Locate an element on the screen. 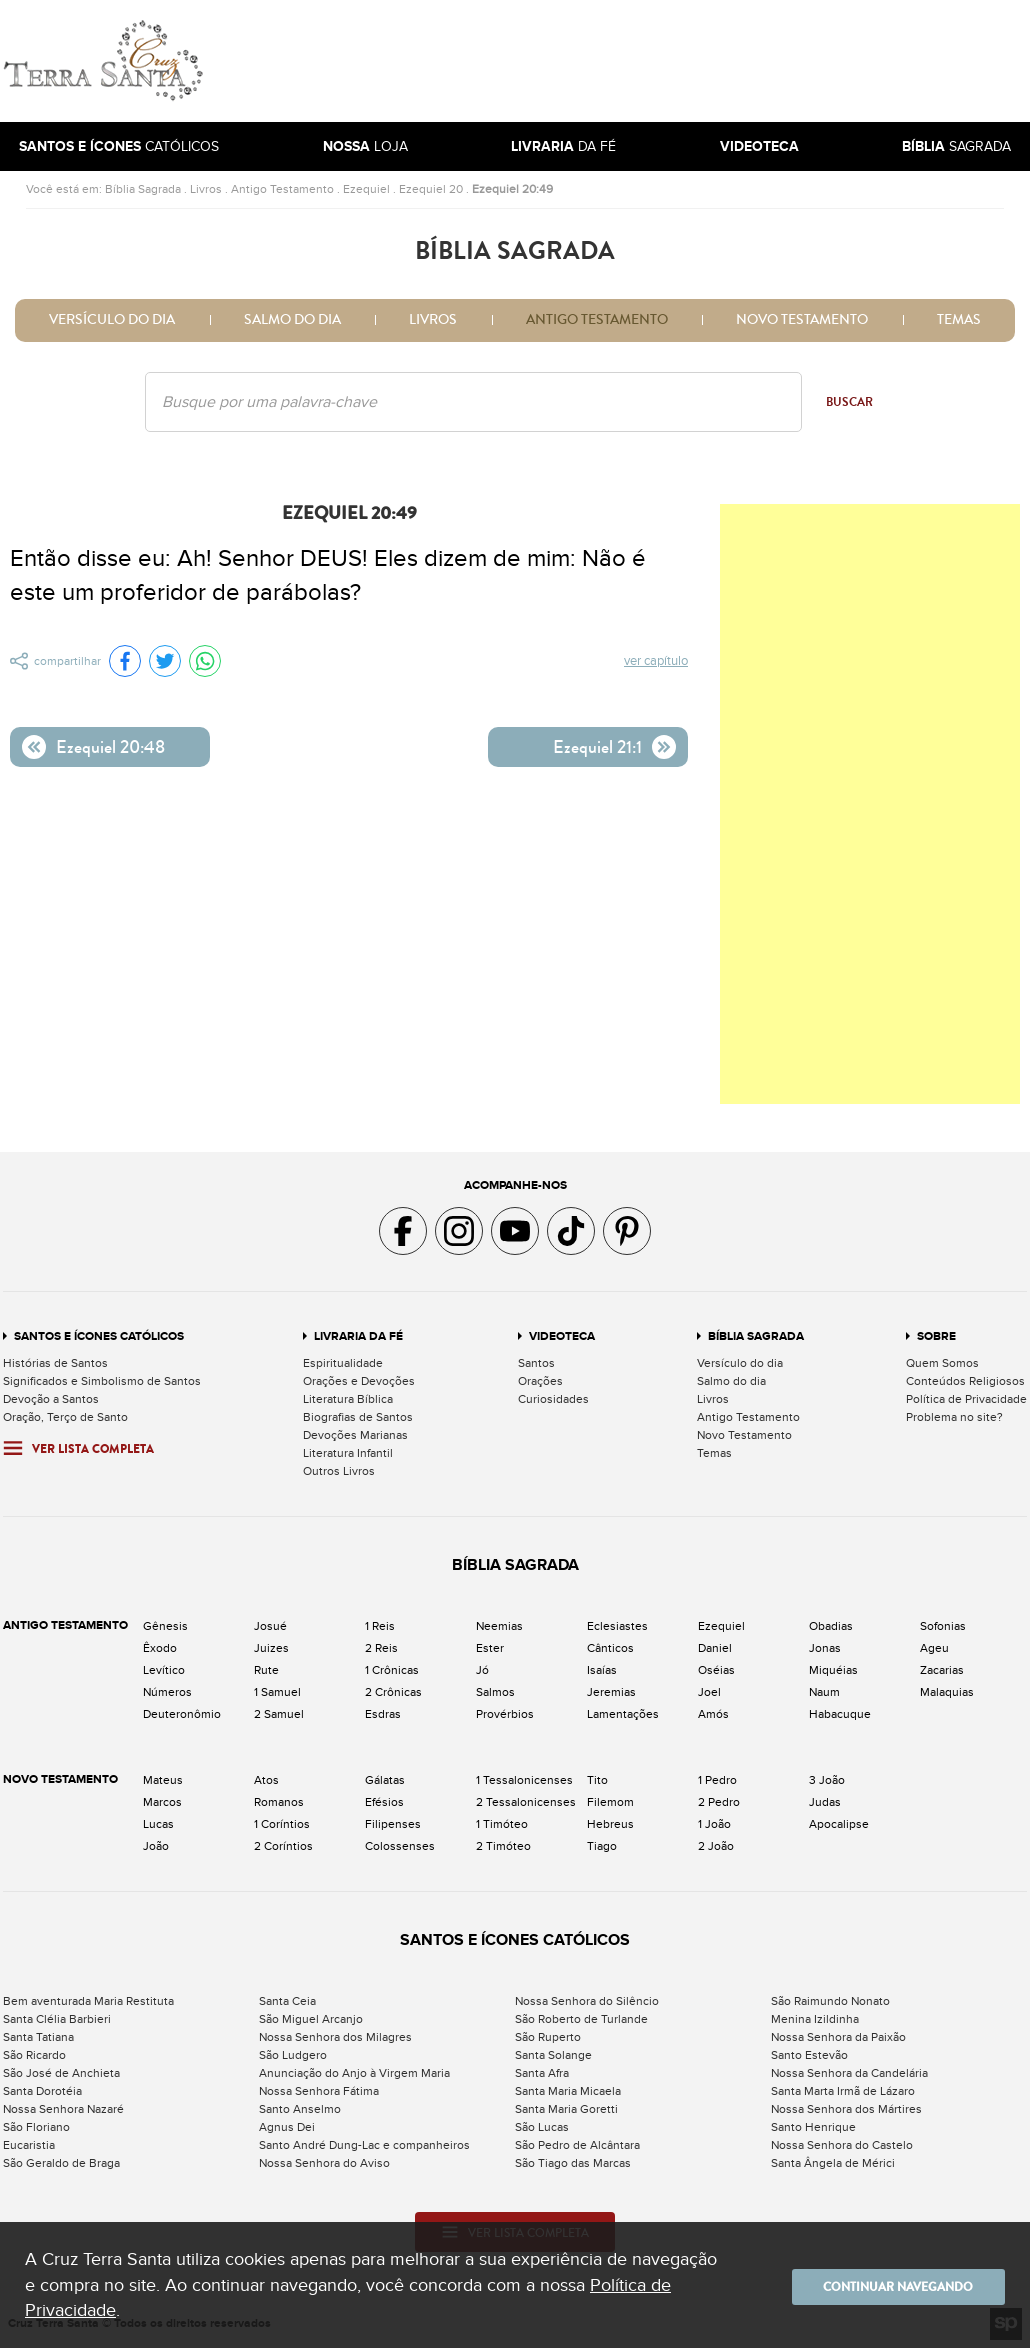 The image size is (1030, 2348). Eucaristia is located at coordinates (29, 2145).